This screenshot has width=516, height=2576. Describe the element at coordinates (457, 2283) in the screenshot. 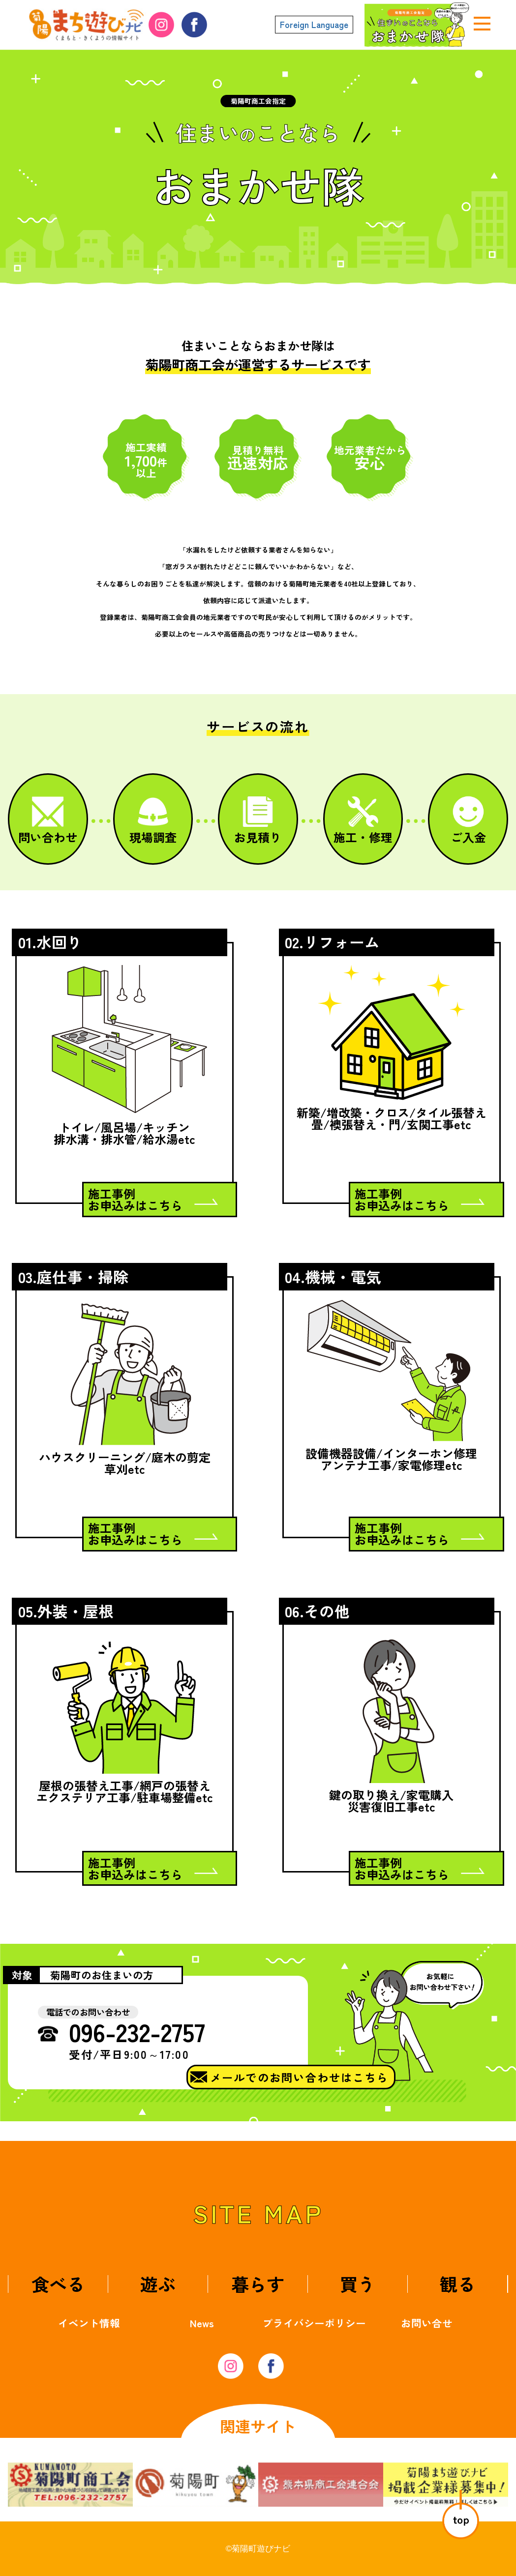

I see `観る` at that location.